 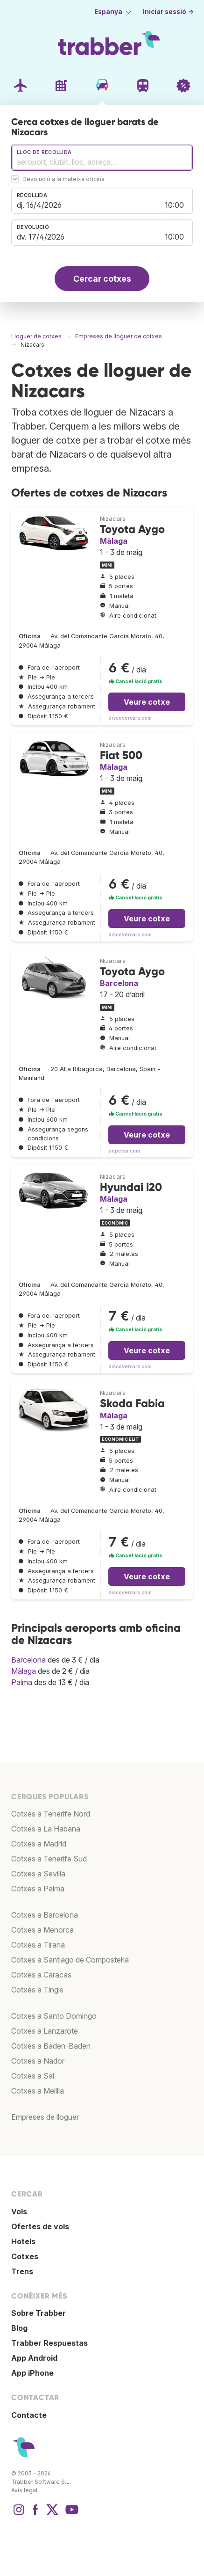 I want to click on Cotxes a Barcelona, so click(x=44, y=1914).